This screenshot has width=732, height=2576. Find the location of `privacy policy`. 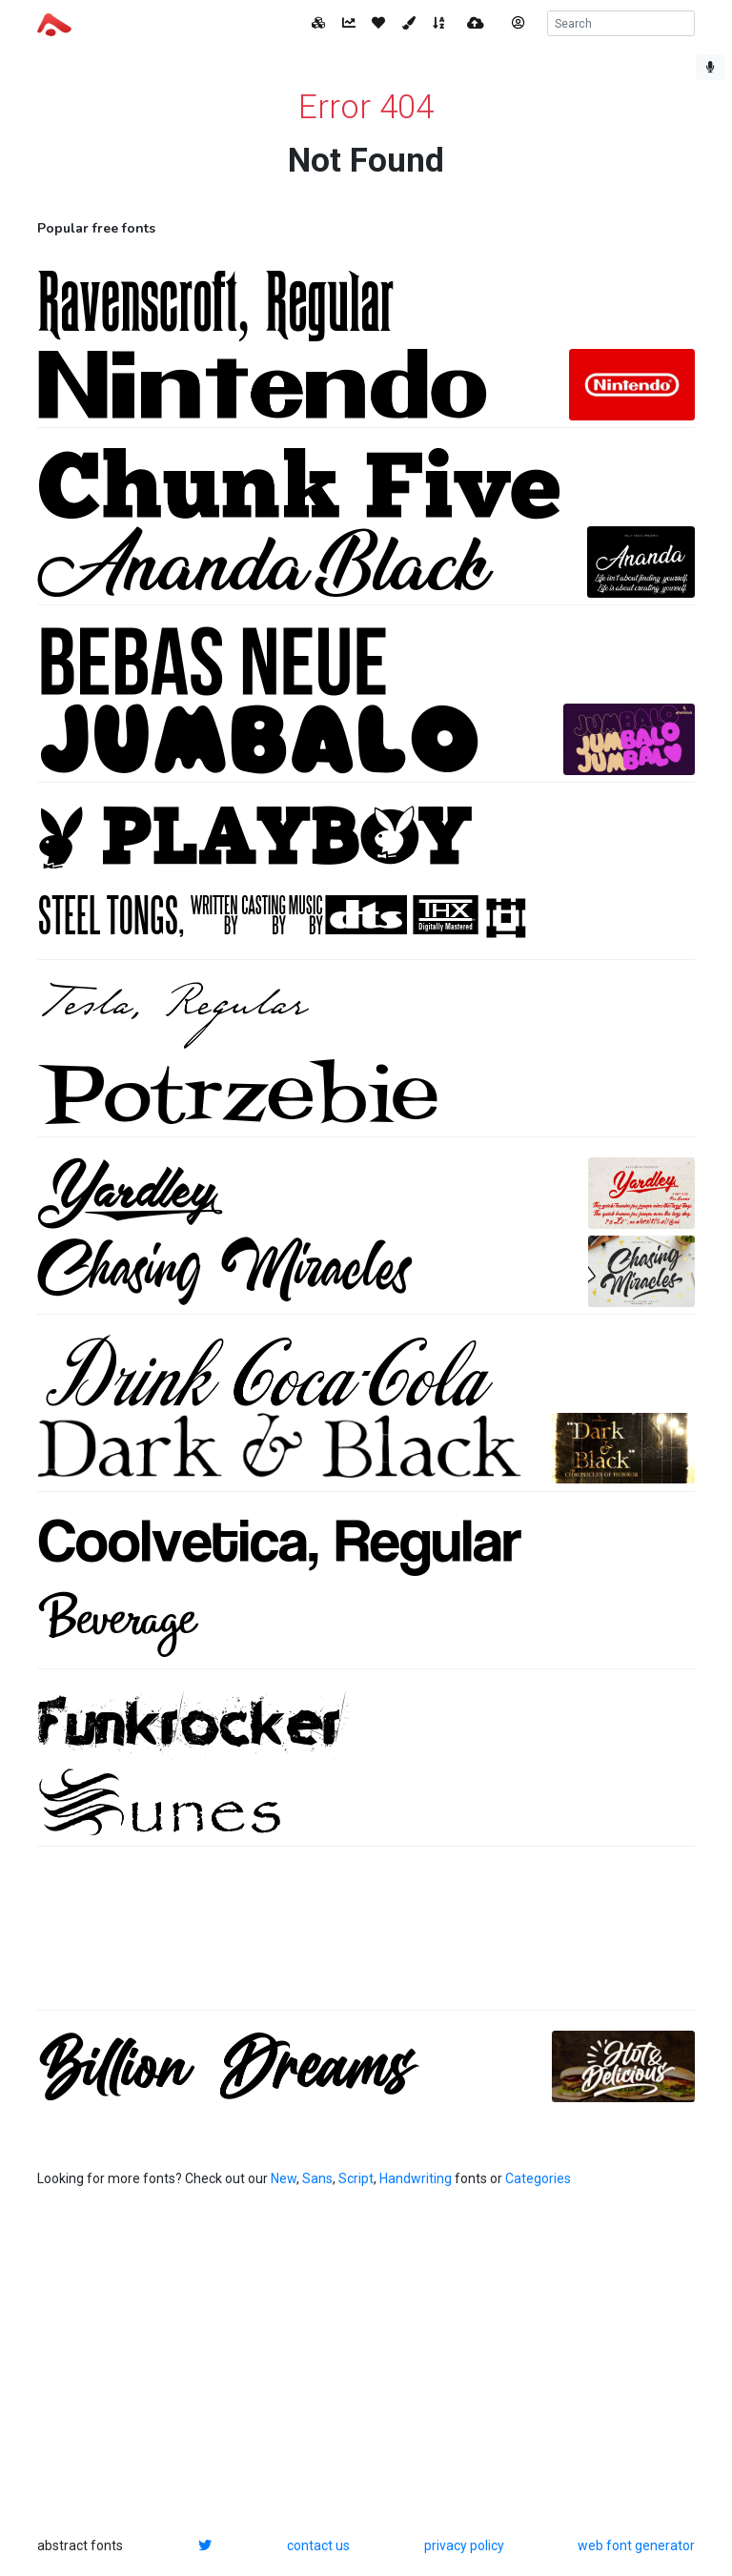

privacy policy is located at coordinates (464, 2545).